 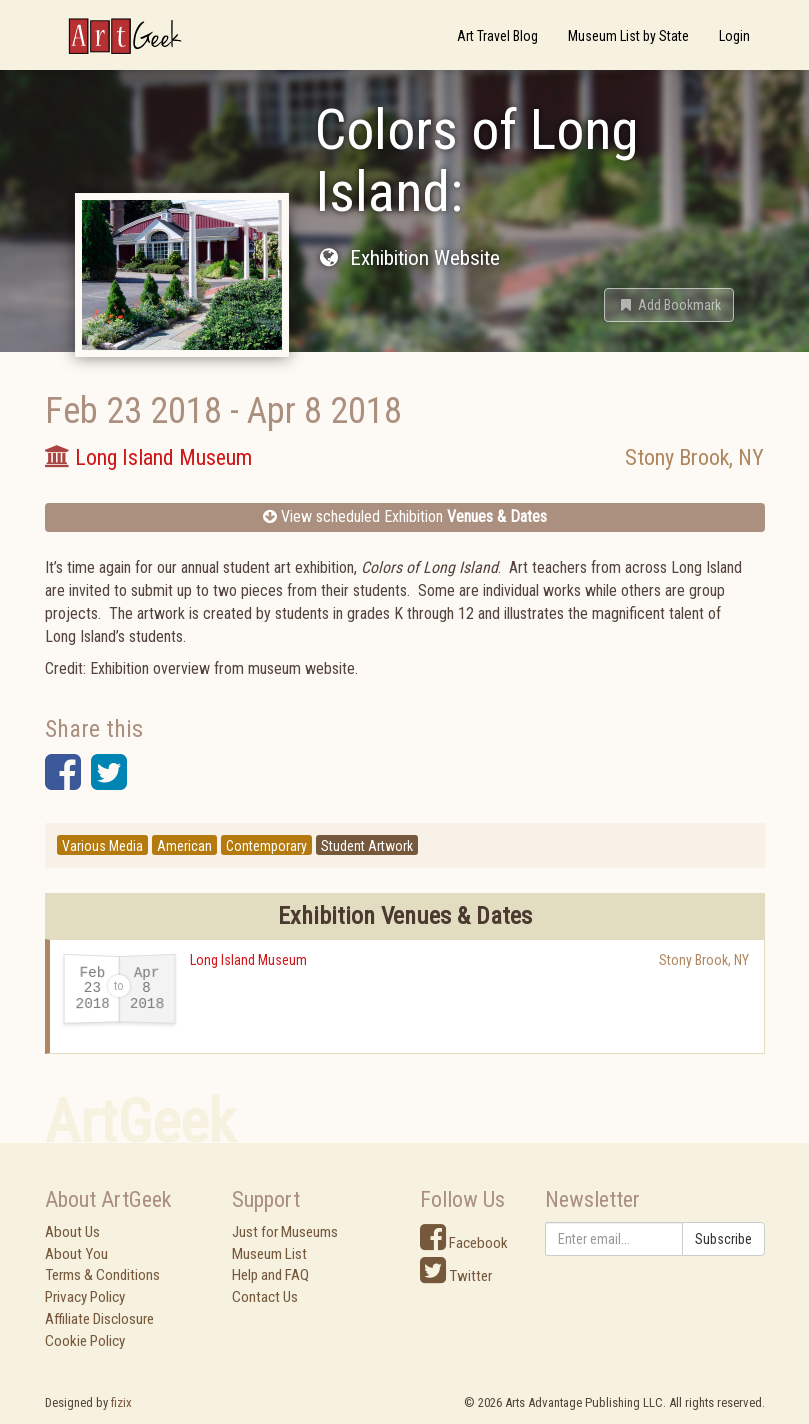 I want to click on View scheduled Exhibition, so click(x=405, y=516).